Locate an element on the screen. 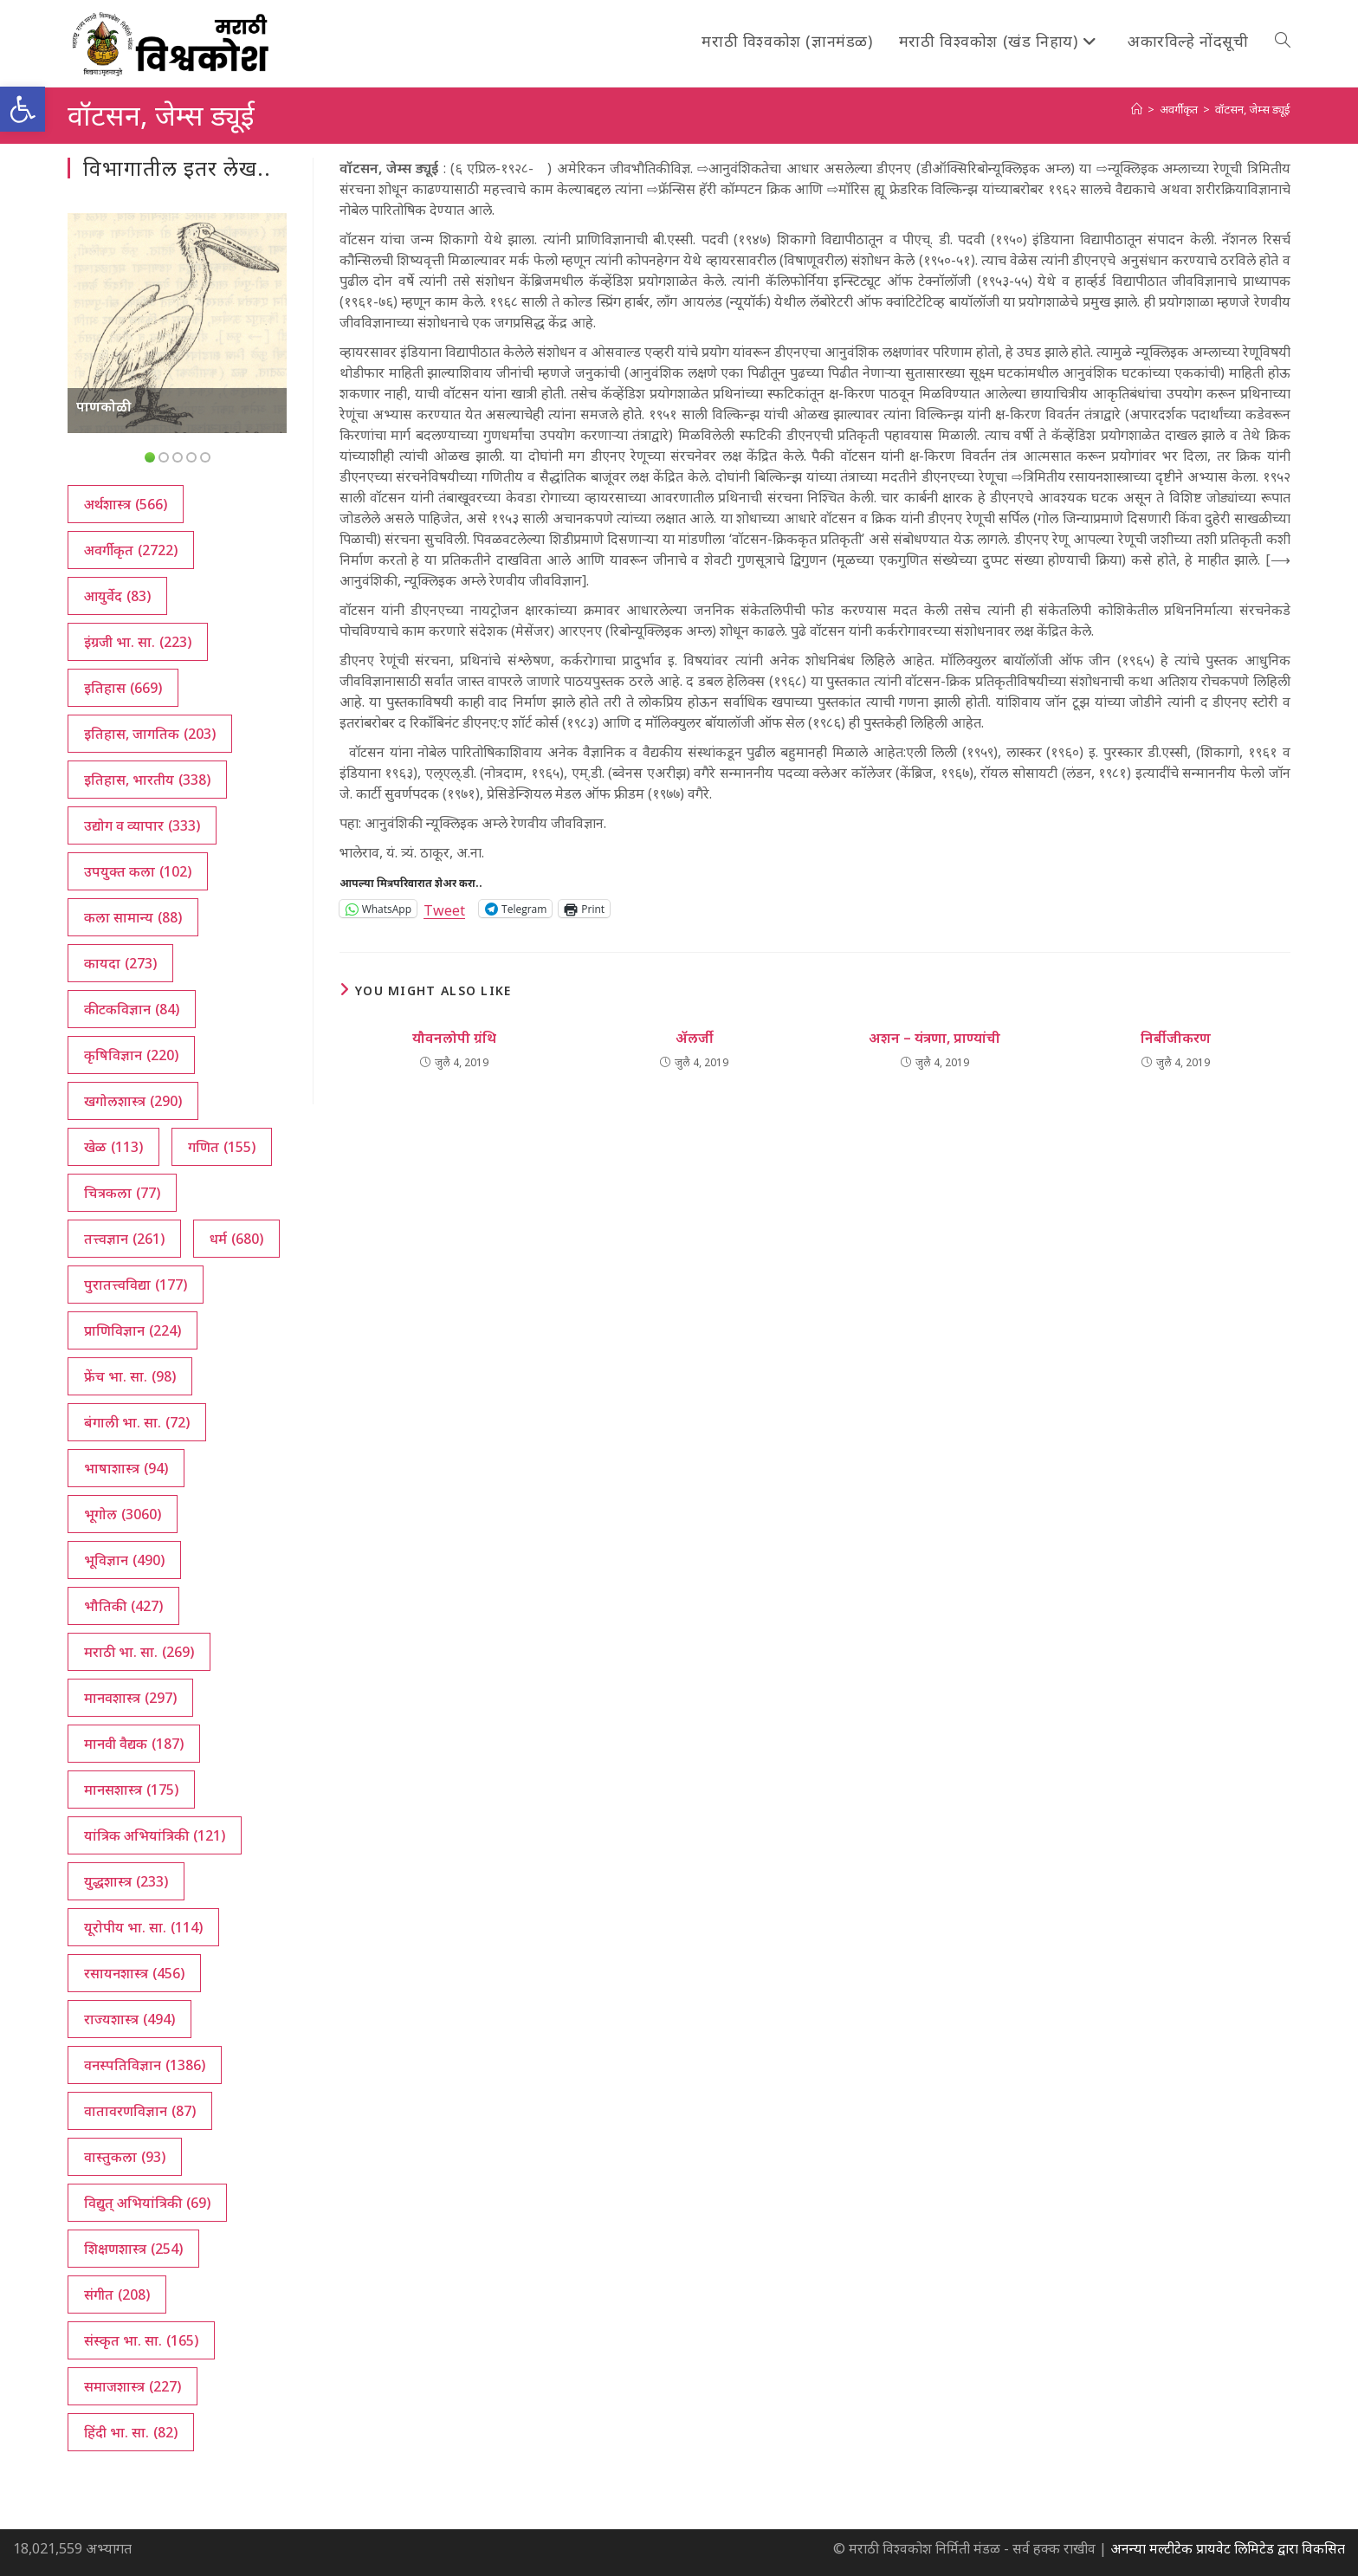 Image resolution: width=1358 pixels, height=2576 pixels. राज्यशास्त्र [राज्यशास्त्र (494 आयटम्स)] is located at coordinates (129, 2019).